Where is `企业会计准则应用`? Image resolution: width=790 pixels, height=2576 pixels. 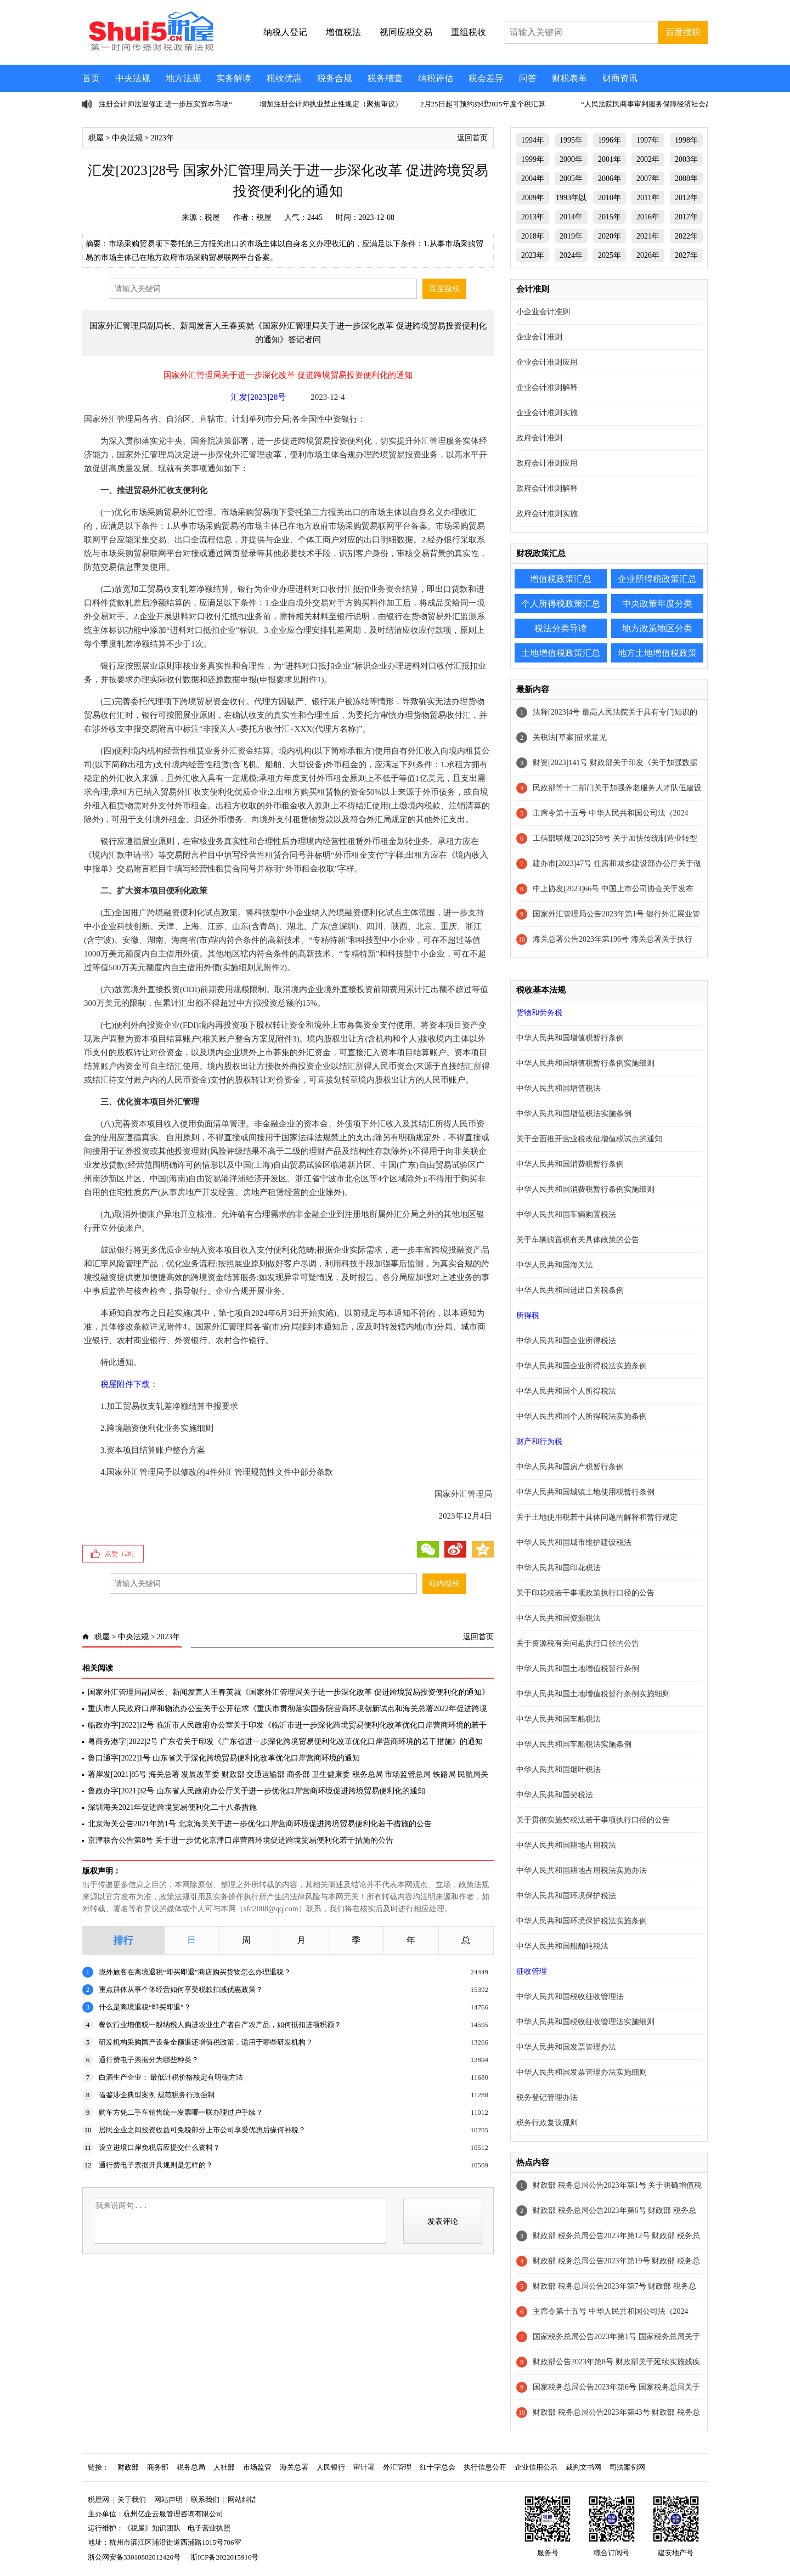 企业会计准则应用 is located at coordinates (547, 362).